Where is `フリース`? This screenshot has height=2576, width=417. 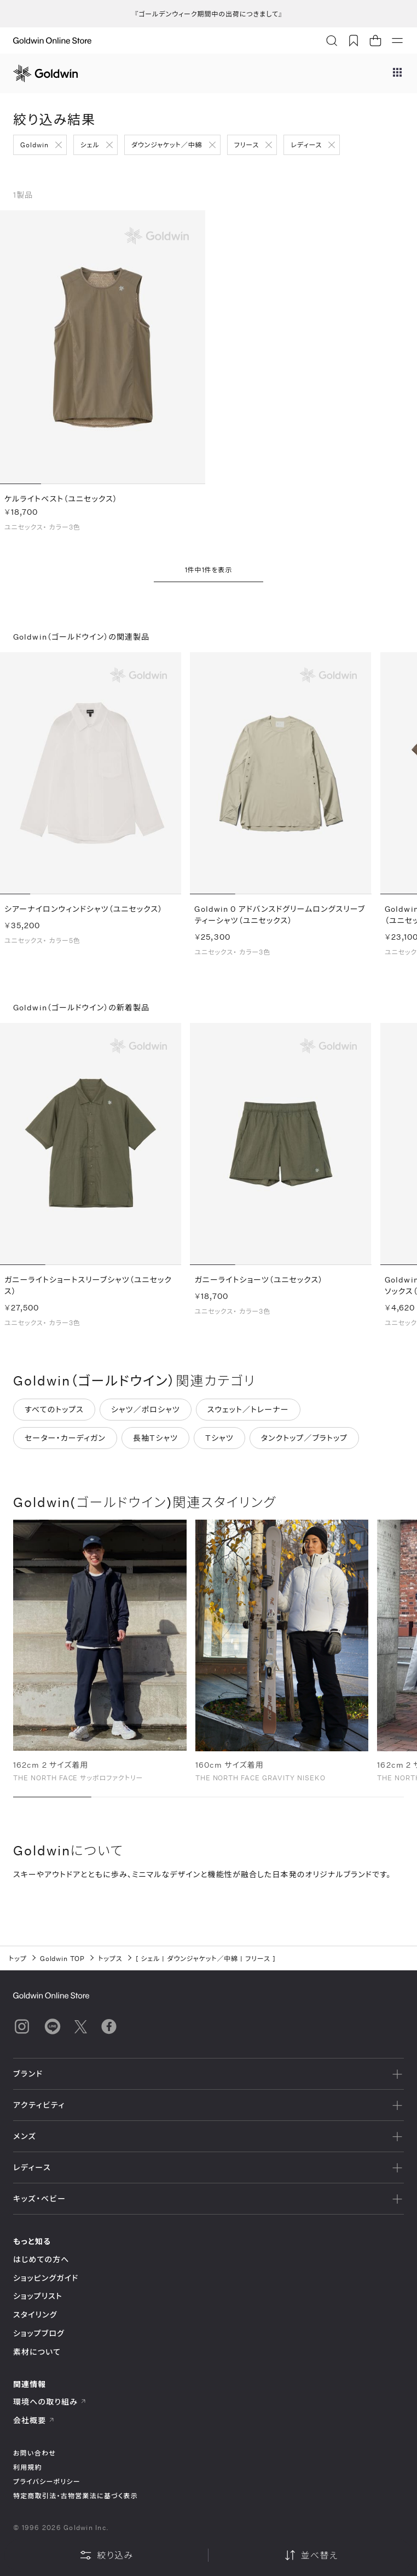 フリース is located at coordinates (246, 144).